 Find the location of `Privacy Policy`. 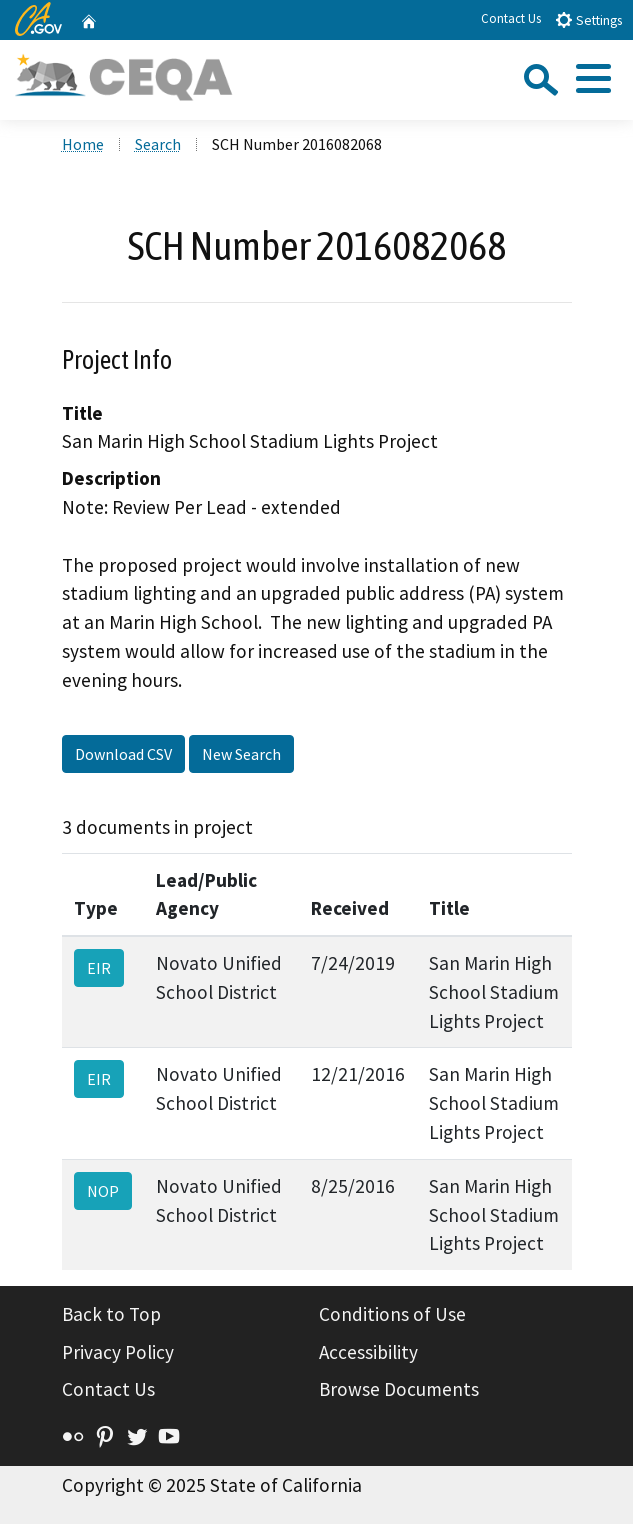

Privacy Policy is located at coordinates (118, 1352).